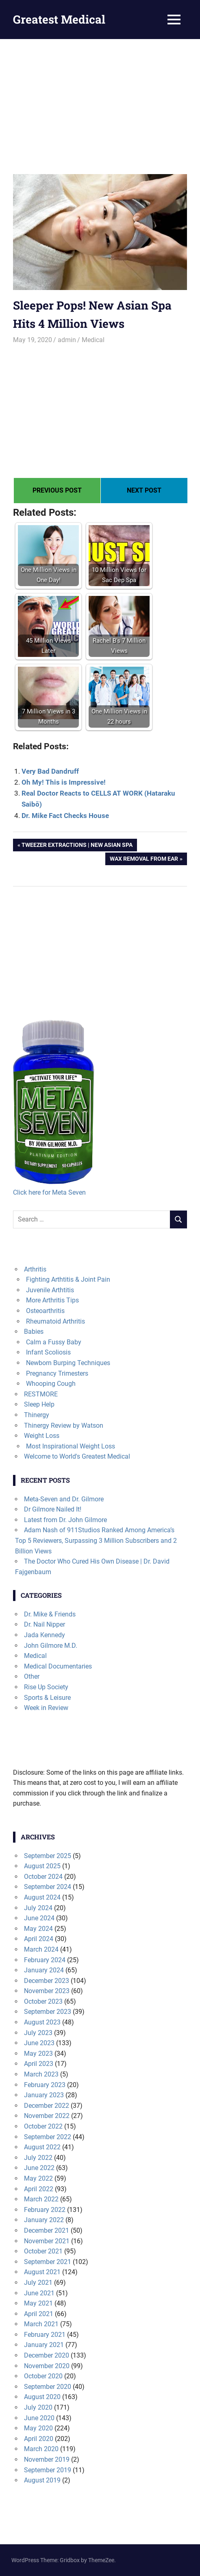  Describe the element at coordinates (55, 1321) in the screenshot. I see `Rheumatoid Arthritis` at that location.